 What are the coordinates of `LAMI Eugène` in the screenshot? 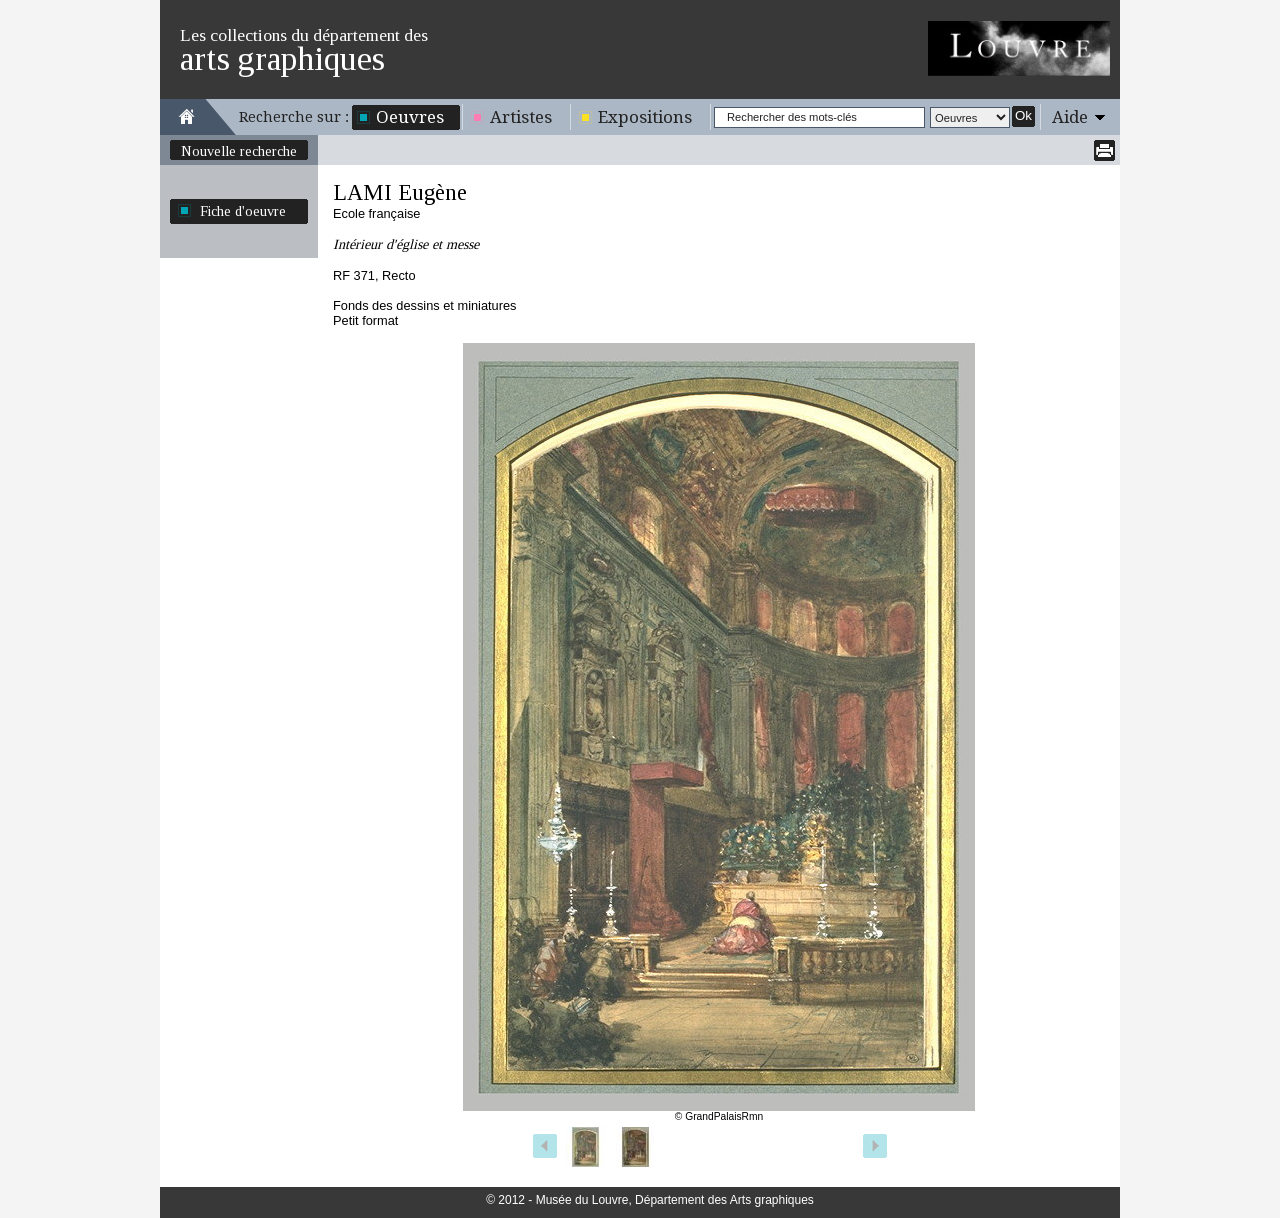 It's located at (400, 192).